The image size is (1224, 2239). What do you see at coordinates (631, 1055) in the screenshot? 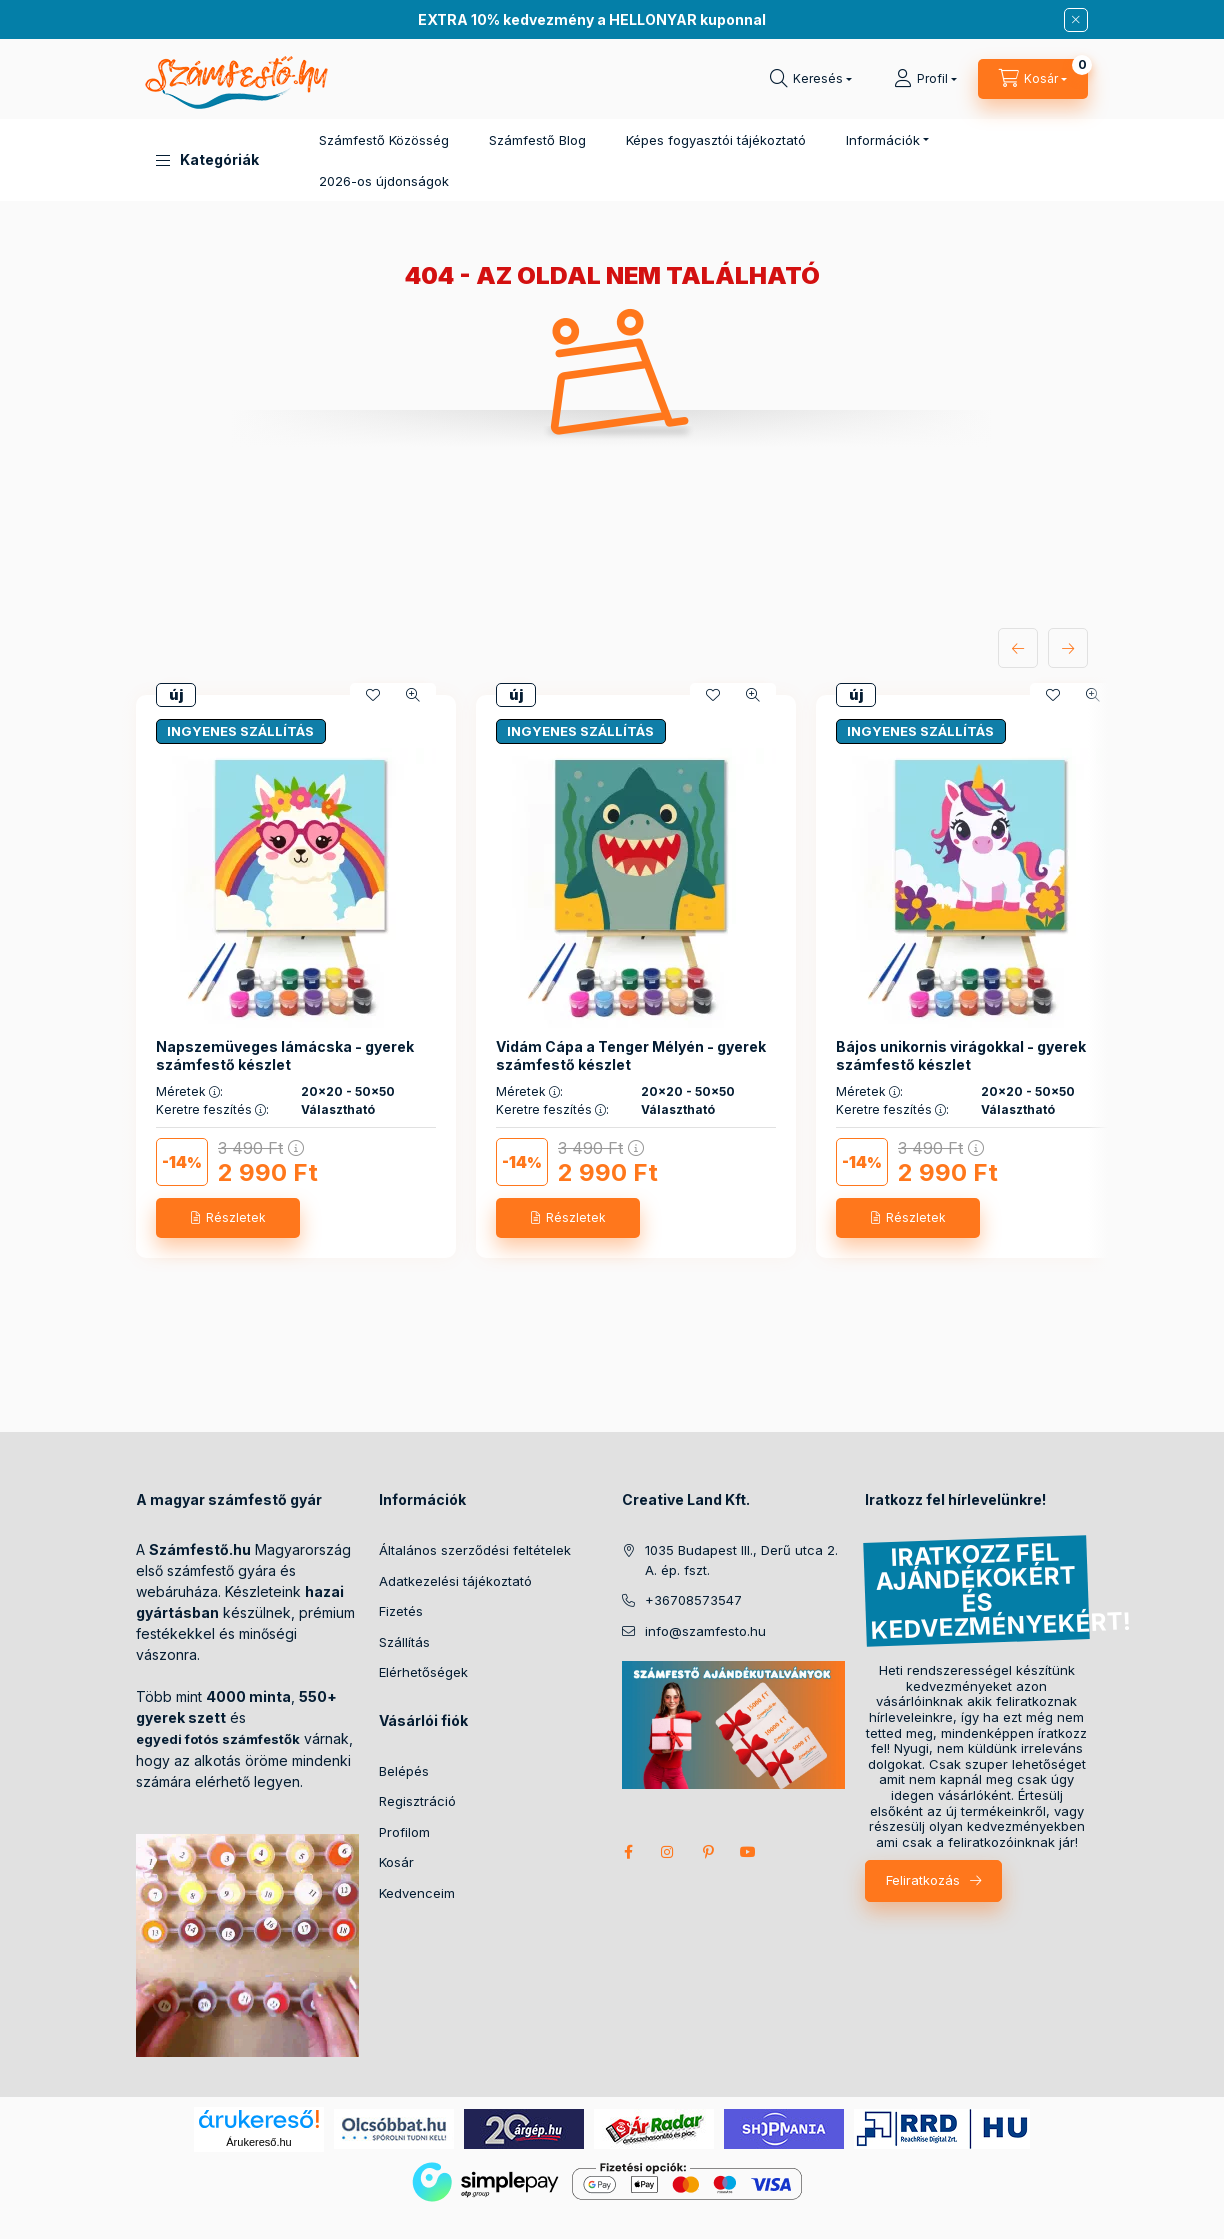
I see `Vidám Cápa a Tenger Mélyén - gyerek számfestő készlet` at bounding box center [631, 1055].